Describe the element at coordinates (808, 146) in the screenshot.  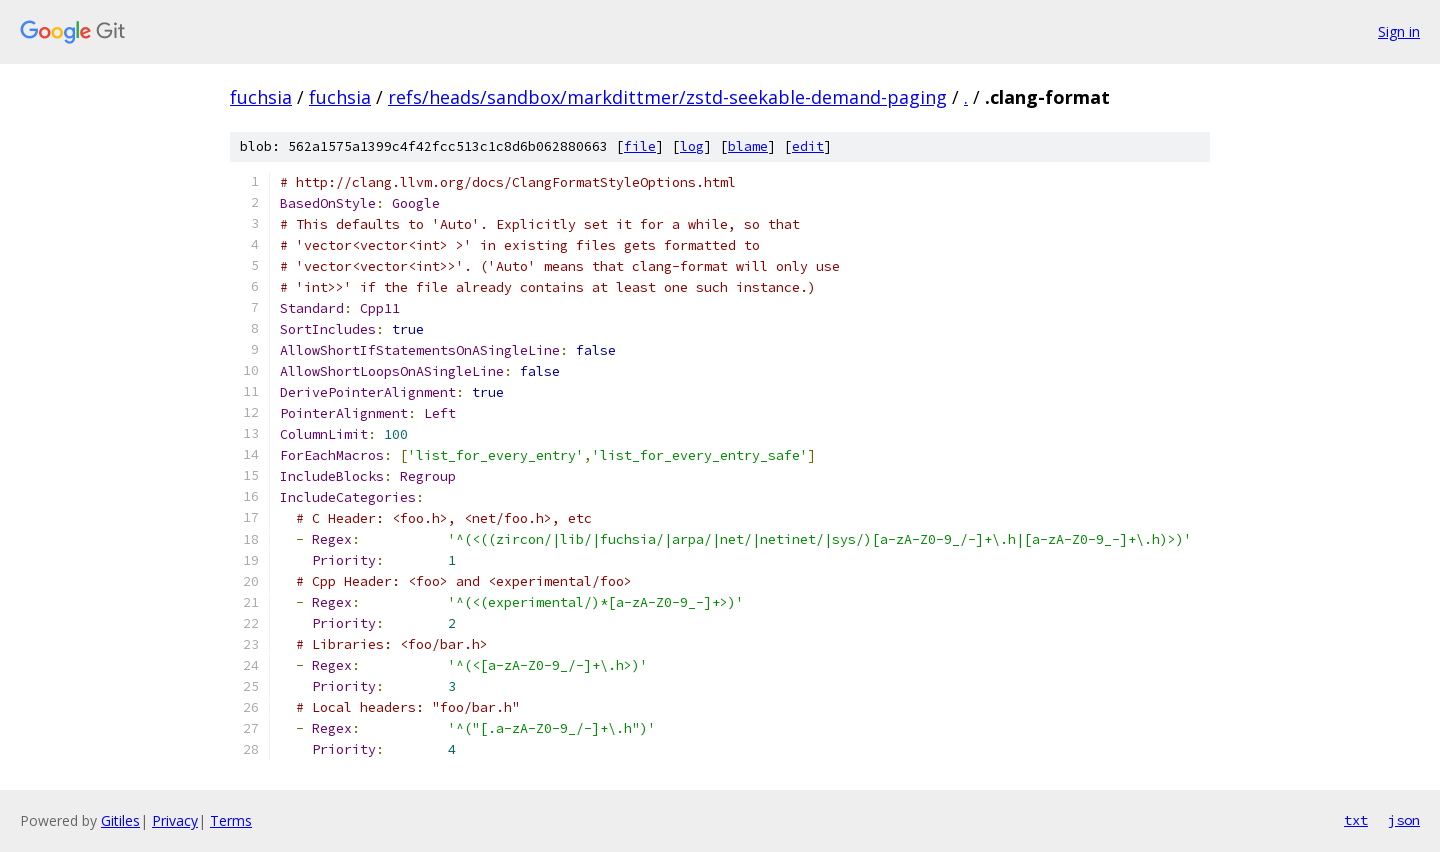
I see `edit` at that location.